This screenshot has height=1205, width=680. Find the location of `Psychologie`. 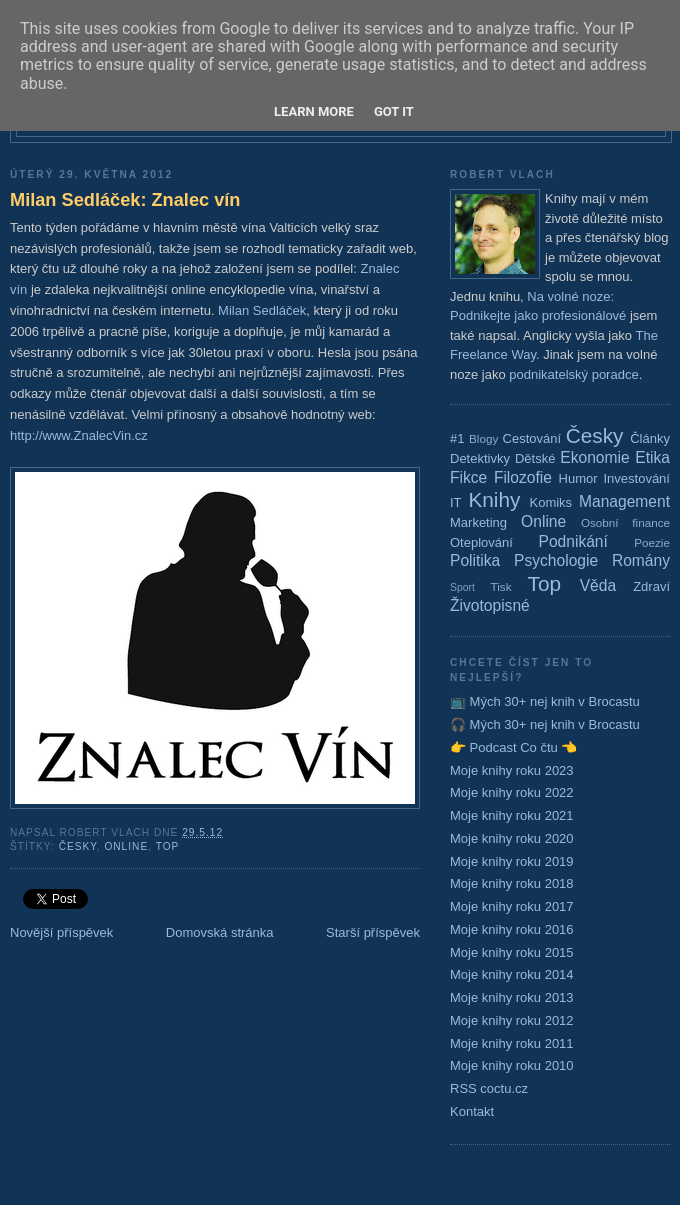

Psychologie is located at coordinates (556, 560).